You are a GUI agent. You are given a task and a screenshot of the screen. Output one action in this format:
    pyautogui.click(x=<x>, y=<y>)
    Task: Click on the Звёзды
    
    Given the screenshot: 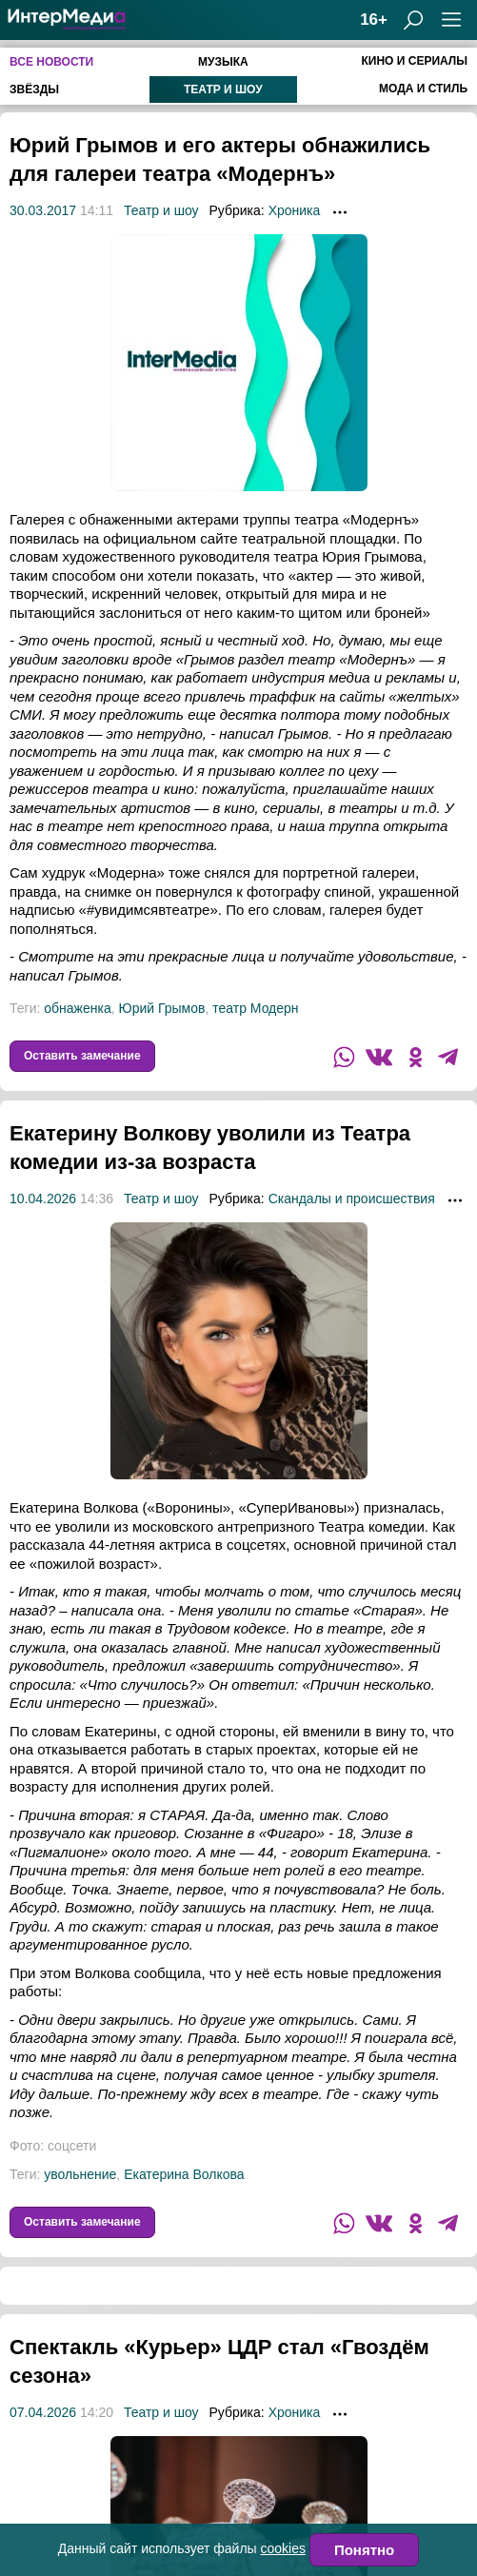 What is the action you would take?
    pyautogui.click(x=34, y=89)
    